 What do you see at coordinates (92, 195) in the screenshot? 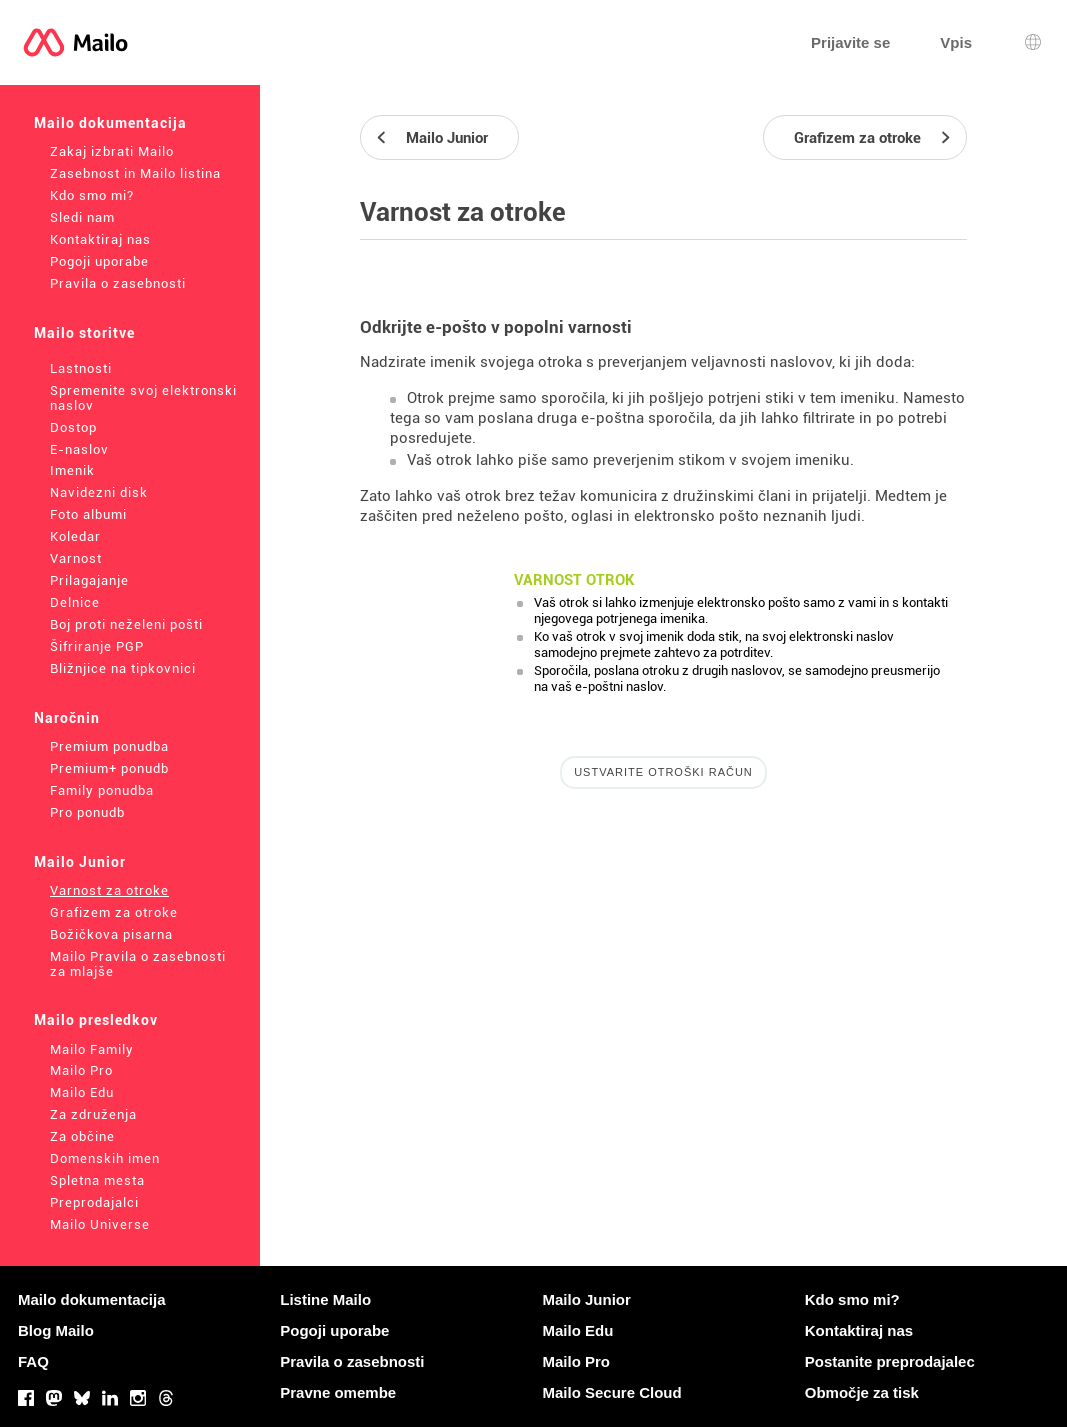
I see `Kdo smo mi?` at bounding box center [92, 195].